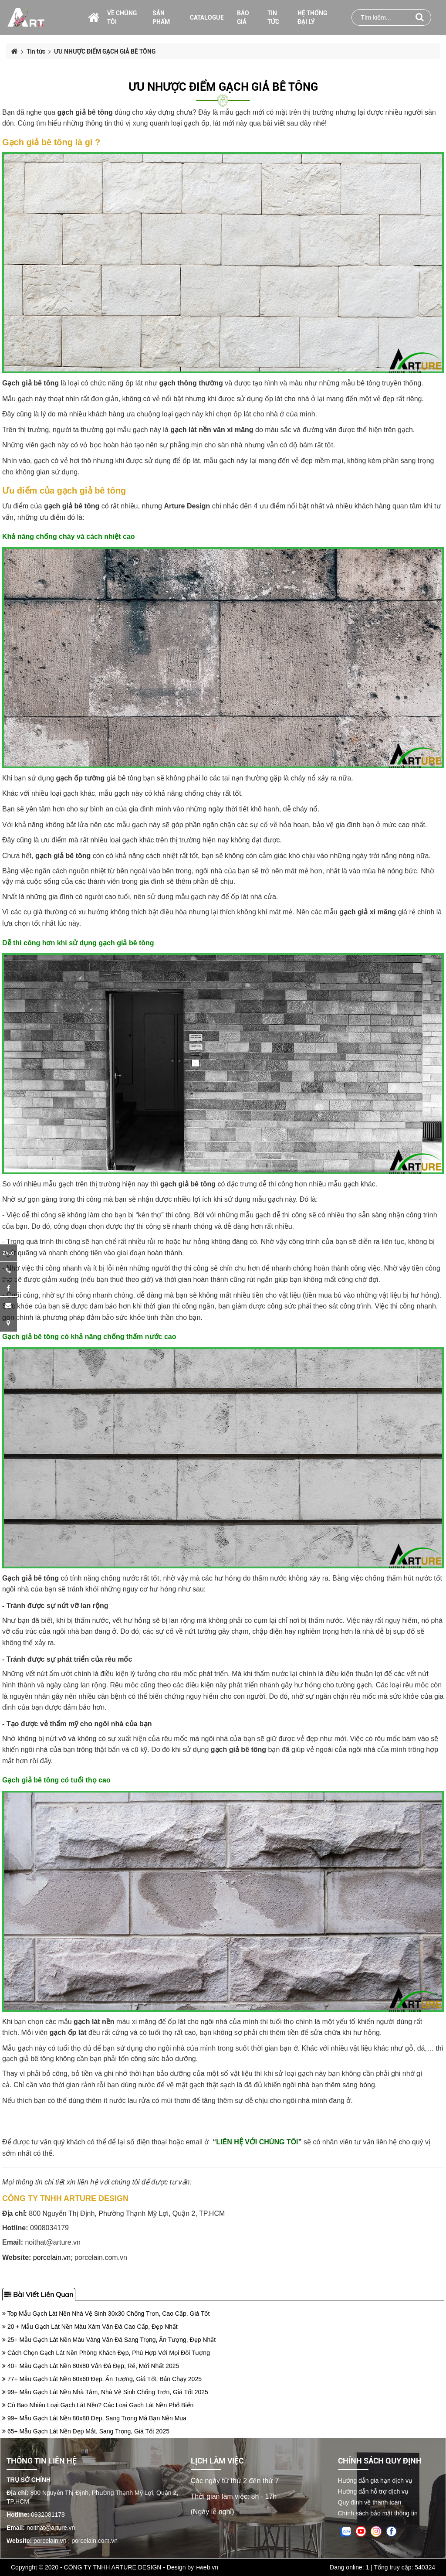 Image resolution: width=446 pixels, height=2576 pixels. Describe the element at coordinates (378, 2513) in the screenshot. I see `Chính sách bảo mật thông tin` at that location.